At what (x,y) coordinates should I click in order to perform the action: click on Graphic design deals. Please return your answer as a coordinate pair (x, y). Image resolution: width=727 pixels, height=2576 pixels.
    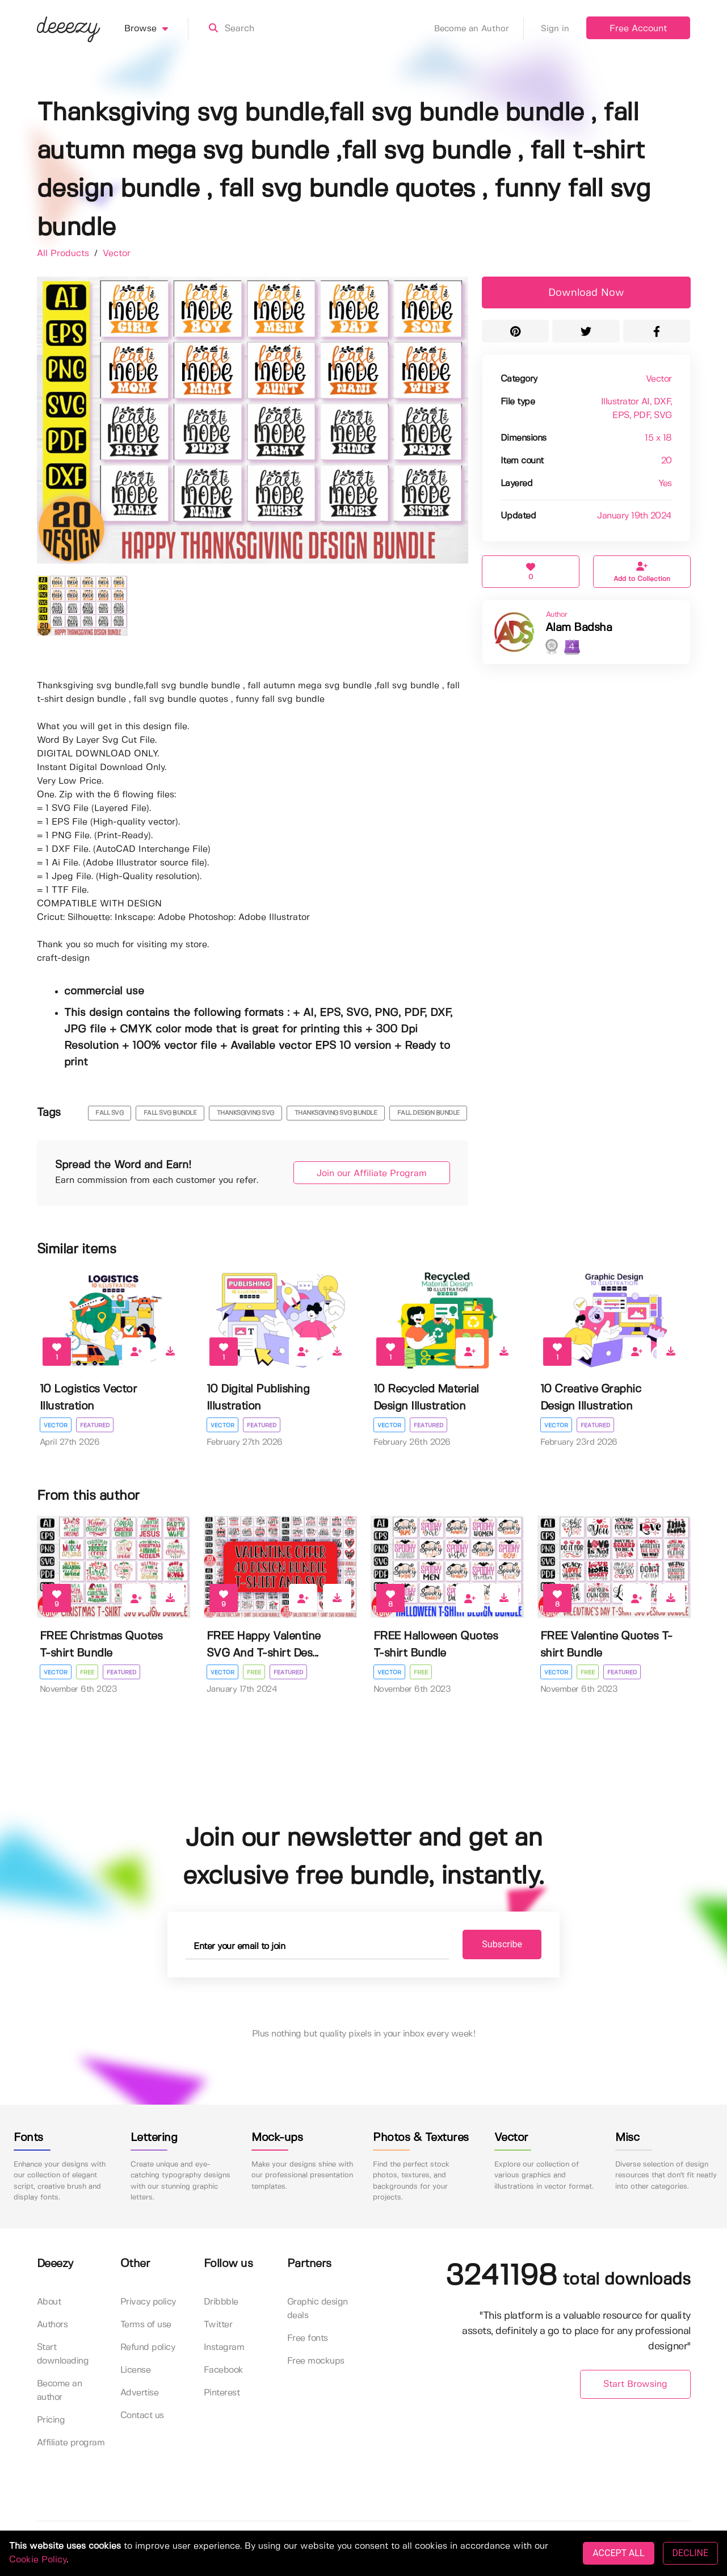
    Looking at the image, I should click on (317, 2309).